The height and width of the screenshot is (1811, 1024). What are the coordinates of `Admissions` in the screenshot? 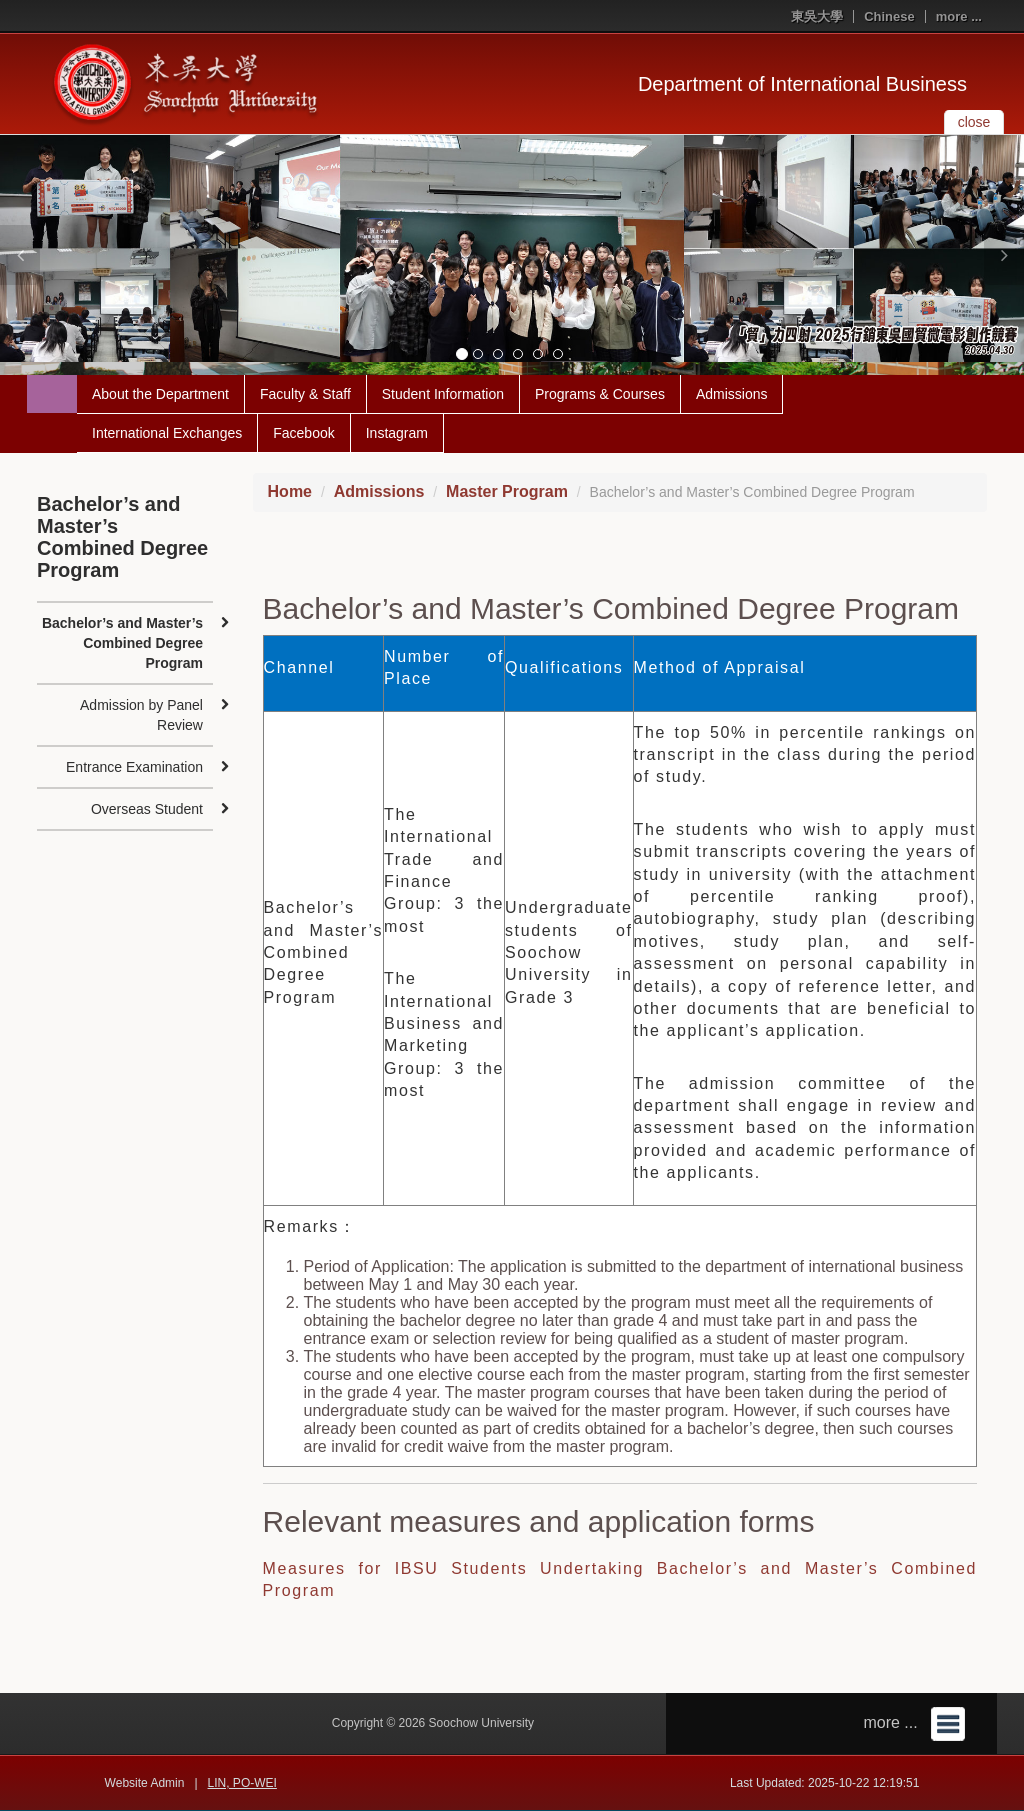 It's located at (732, 394).